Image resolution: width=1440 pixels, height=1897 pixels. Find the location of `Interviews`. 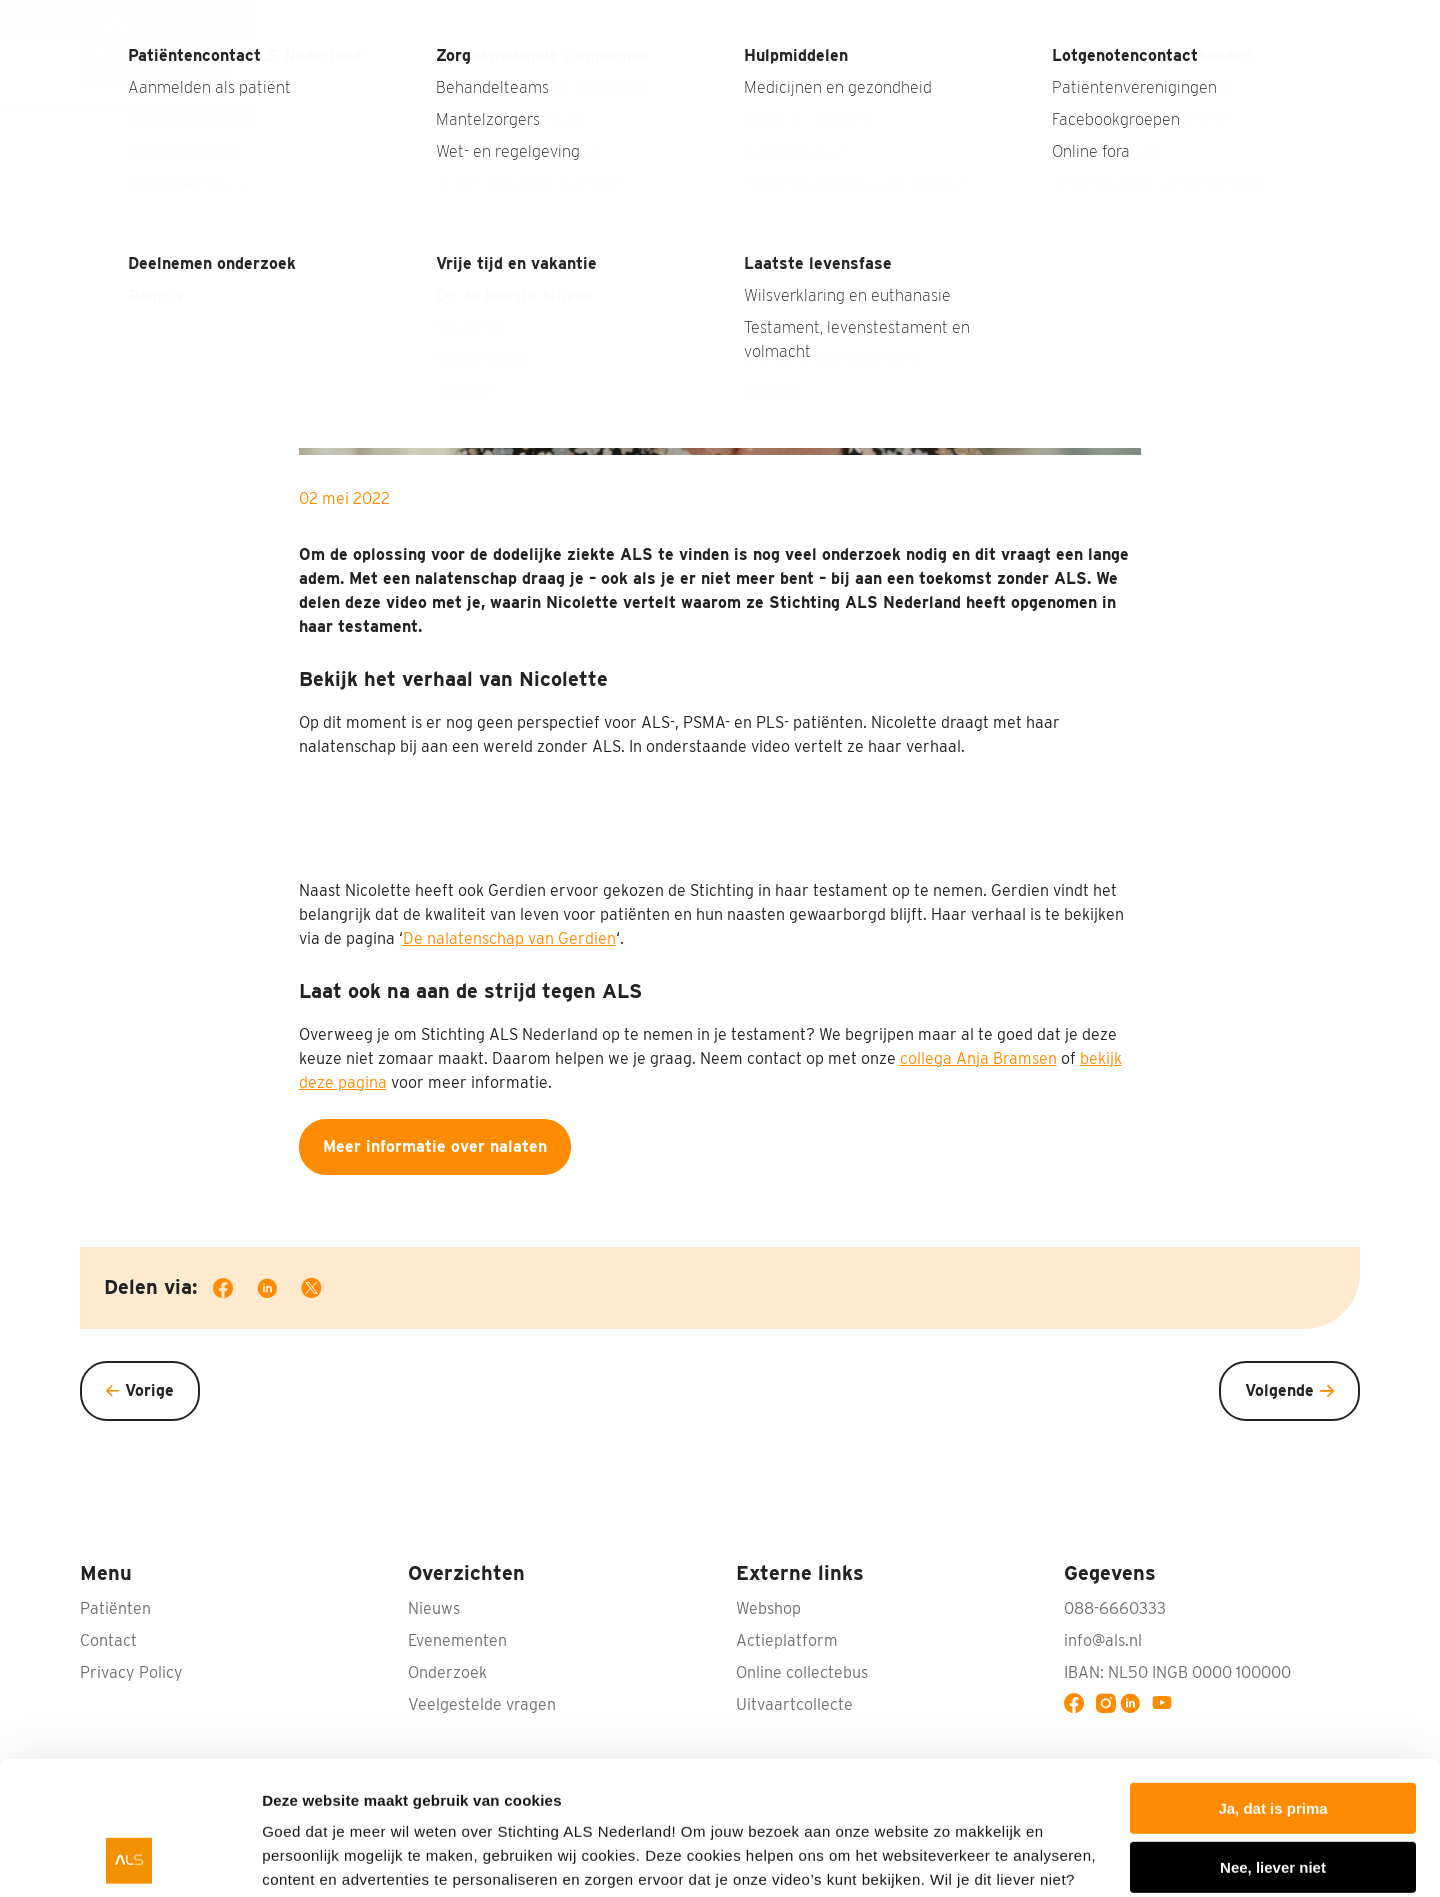

Interviews is located at coordinates (1112, 19).